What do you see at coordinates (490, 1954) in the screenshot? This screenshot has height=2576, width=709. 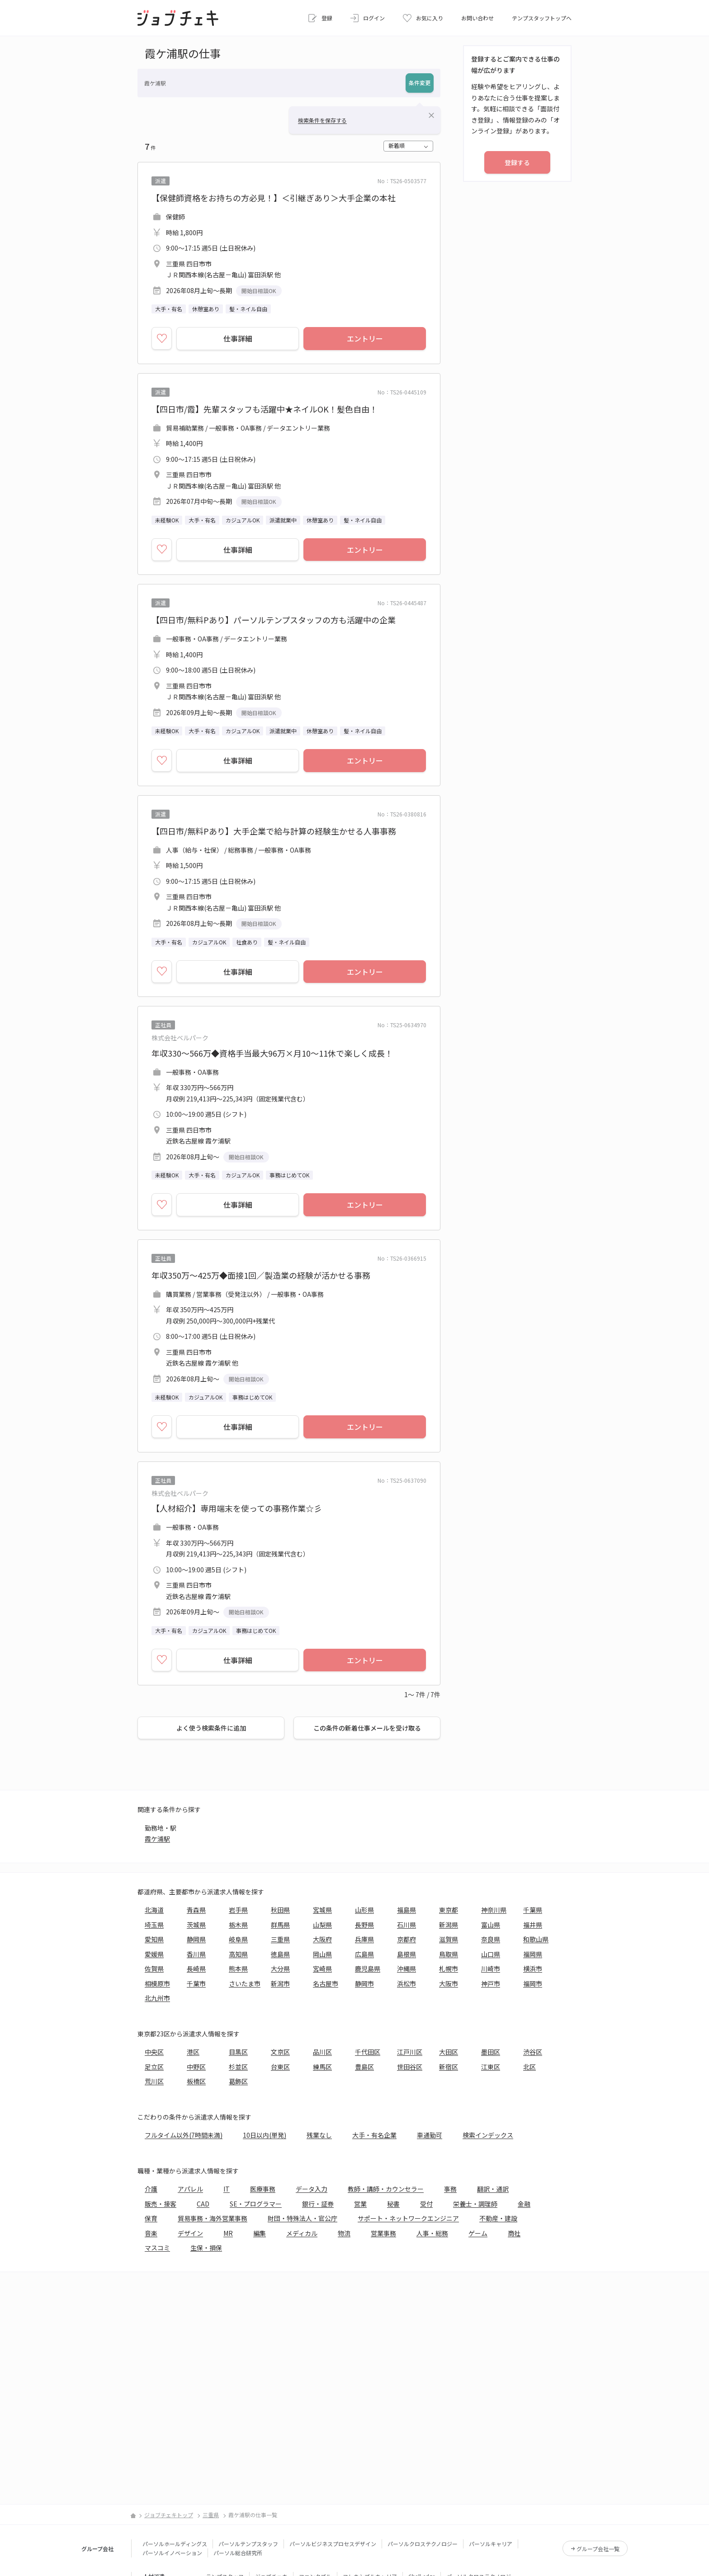 I see `山口県` at bounding box center [490, 1954].